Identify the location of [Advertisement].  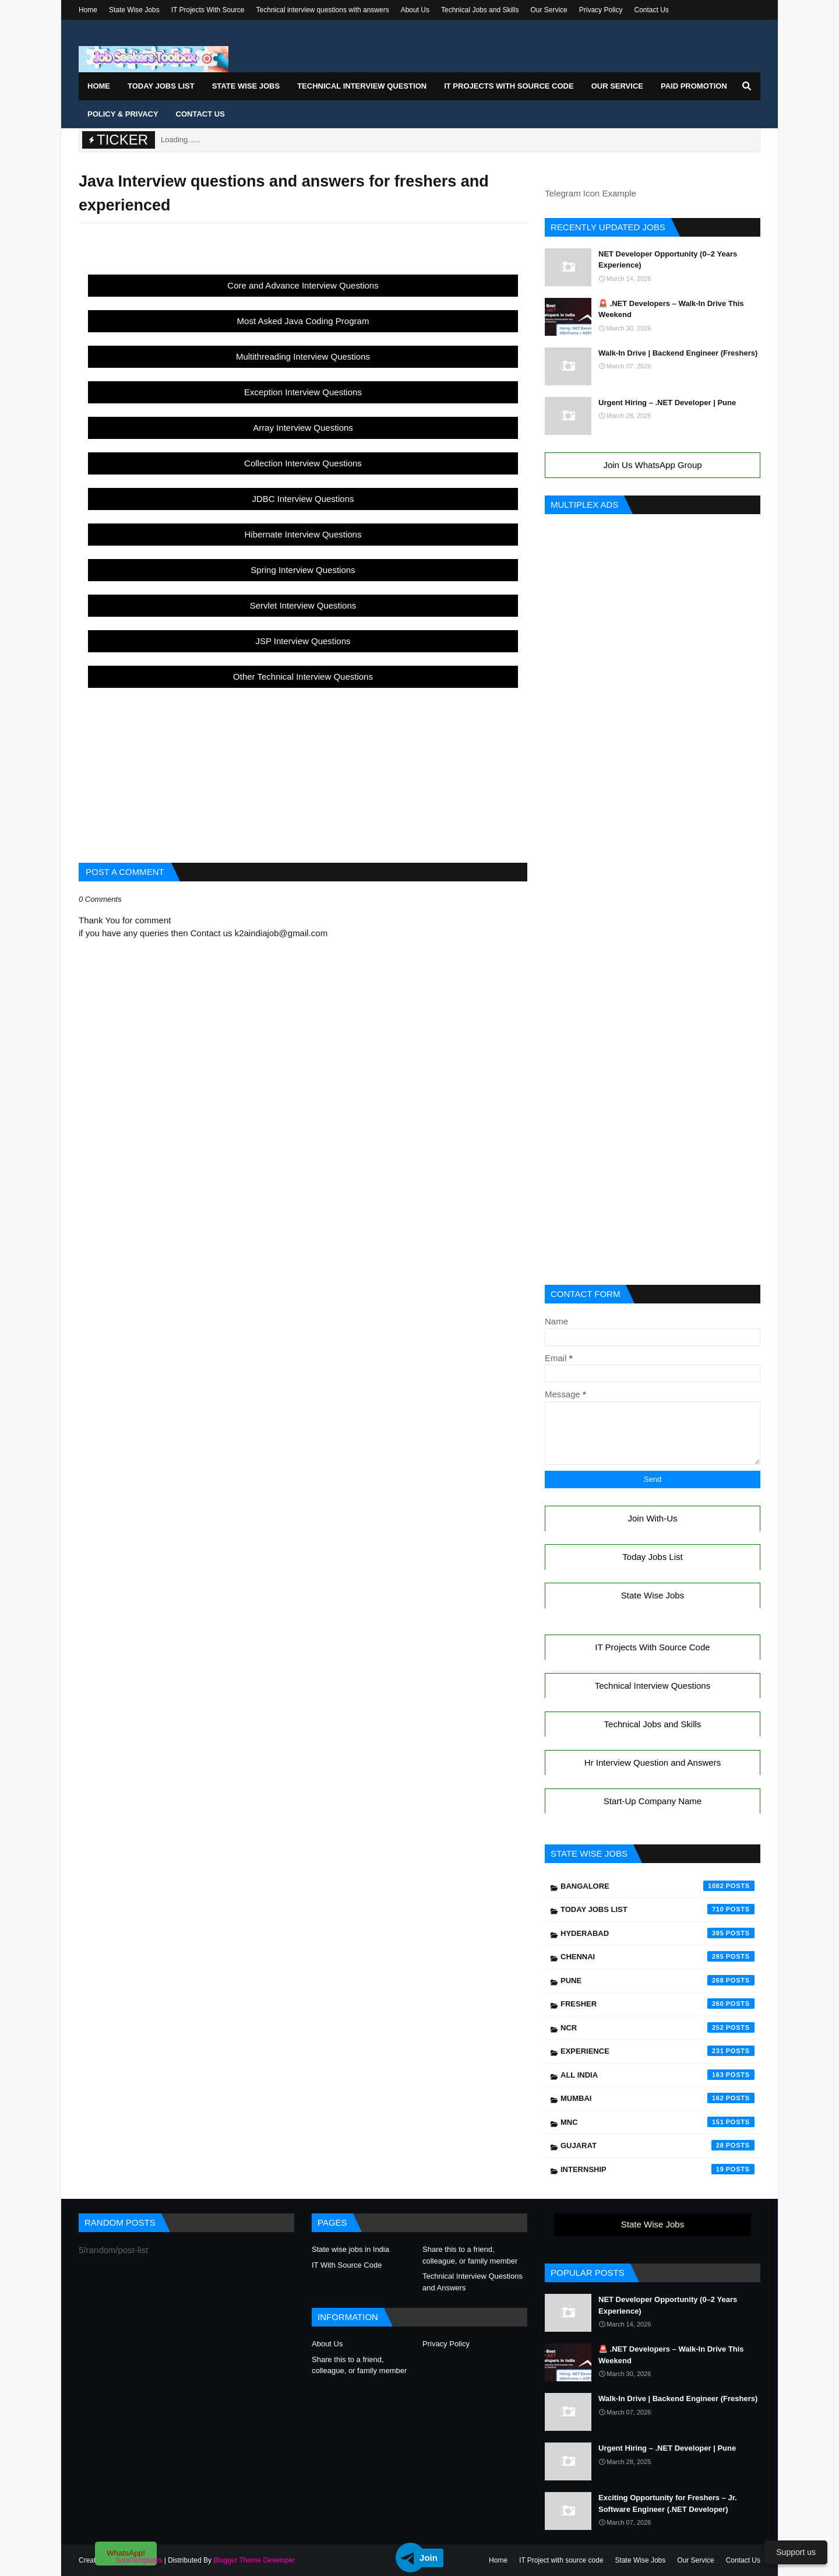
(303, 769).